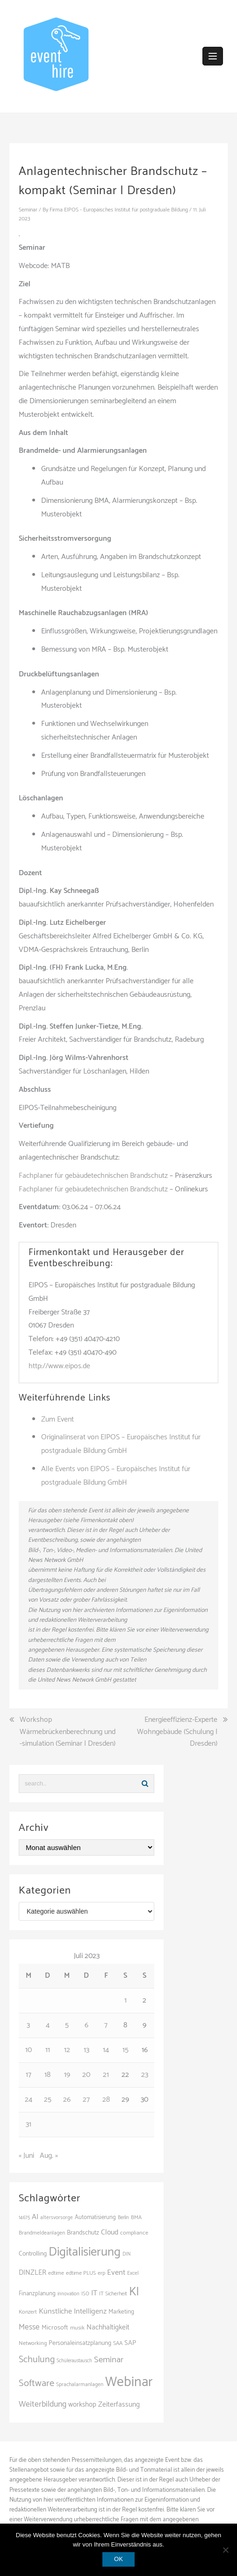 The width and height of the screenshot is (237, 2576). I want to click on Personaleinsatzplanung [Personaleinsatzplanung (121 Einträge)], so click(80, 2343).